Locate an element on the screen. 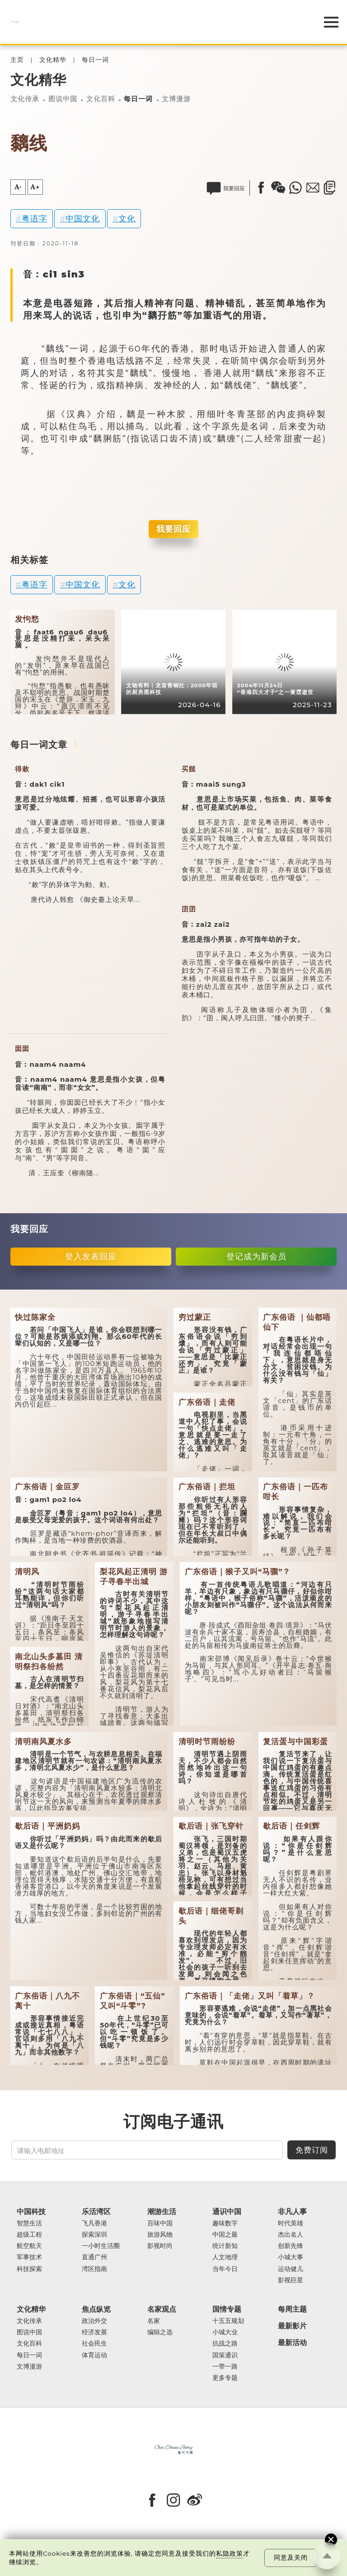  名家 is located at coordinates (153, 2321).